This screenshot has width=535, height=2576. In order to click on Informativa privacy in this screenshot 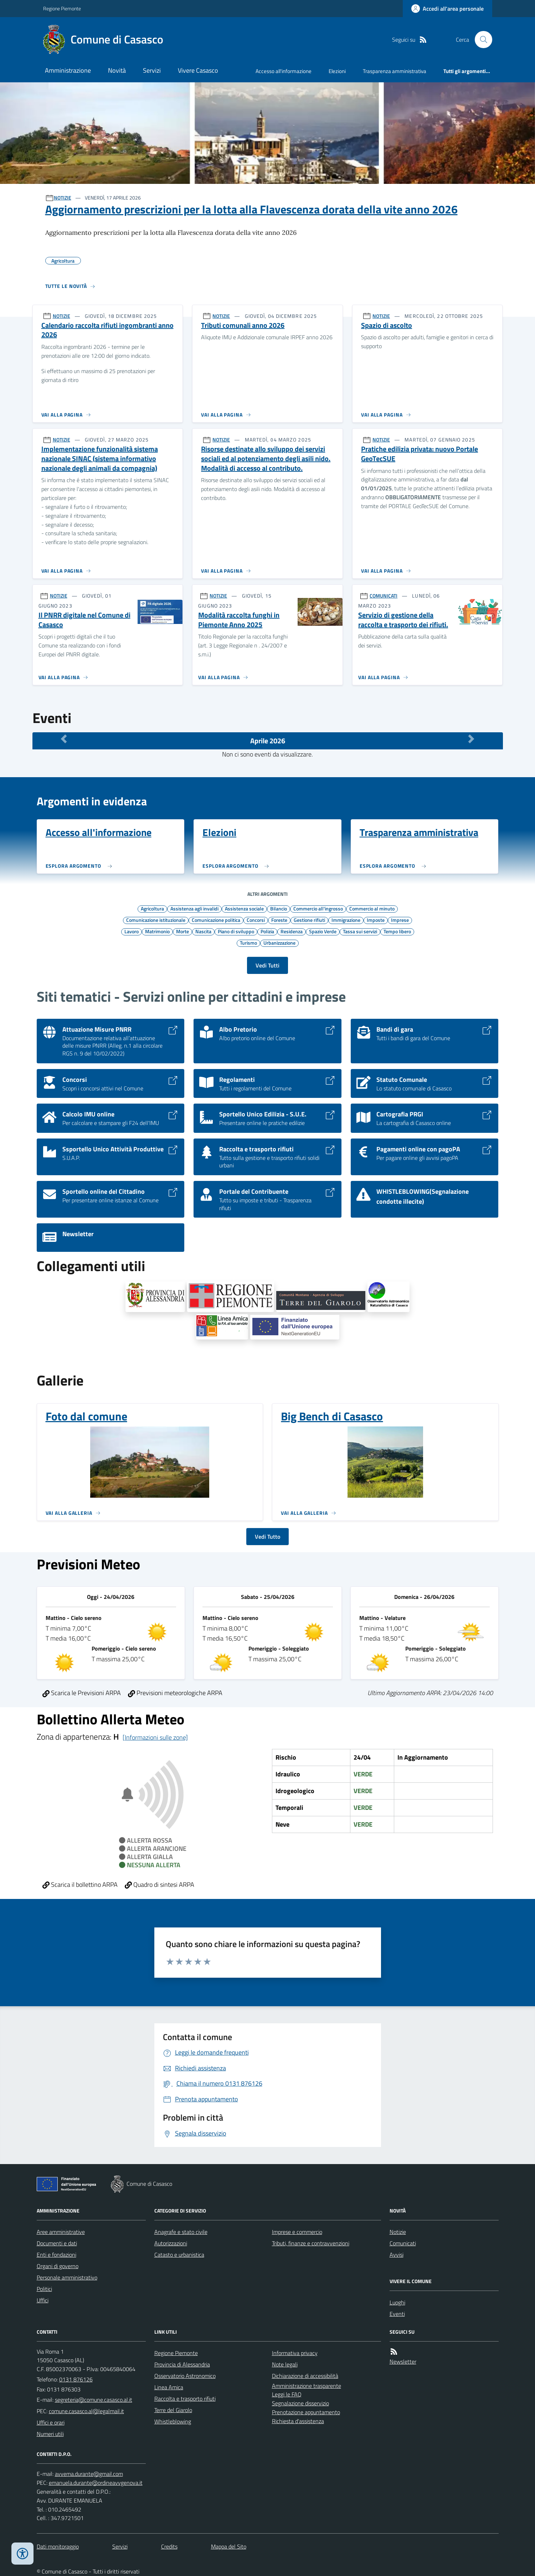, I will do `click(295, 2353)`.